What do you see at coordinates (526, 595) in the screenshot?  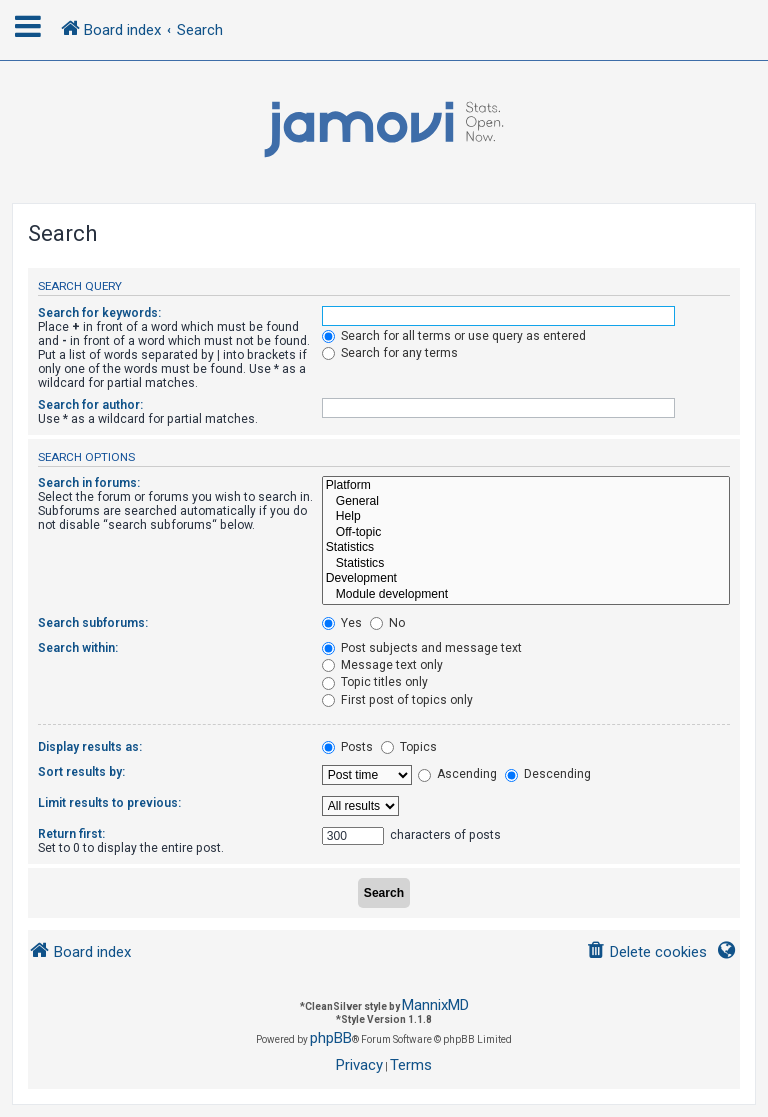 I see `Module development` at bounding box center [526, 595].